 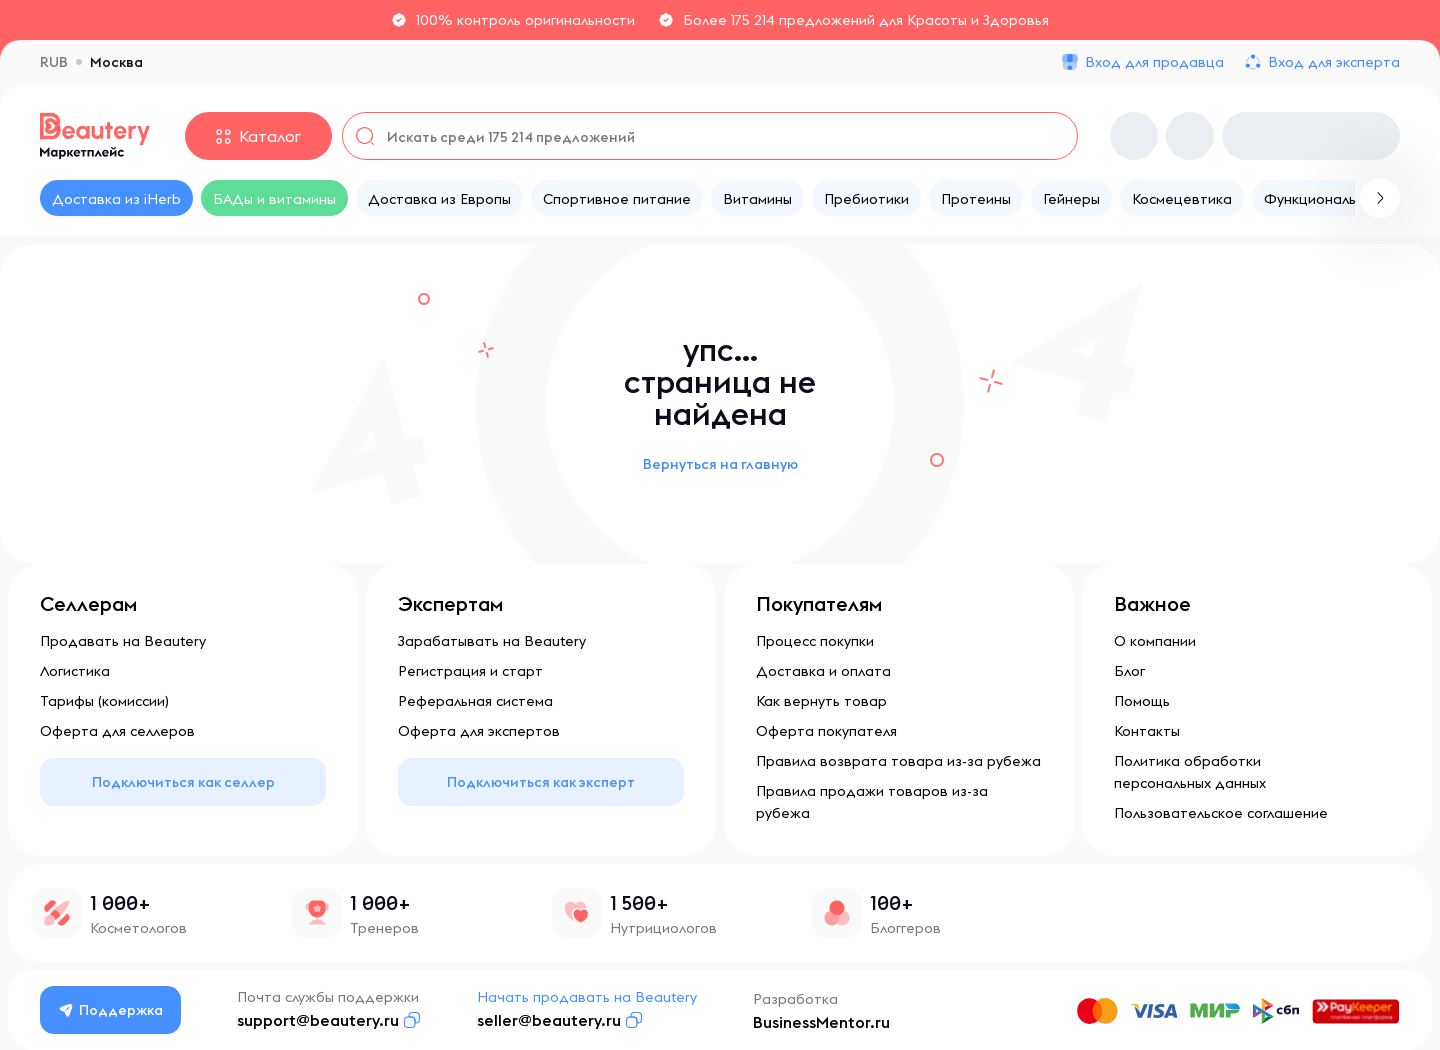 I want to click on Вернуться на главную, so click(x=720, y=464).